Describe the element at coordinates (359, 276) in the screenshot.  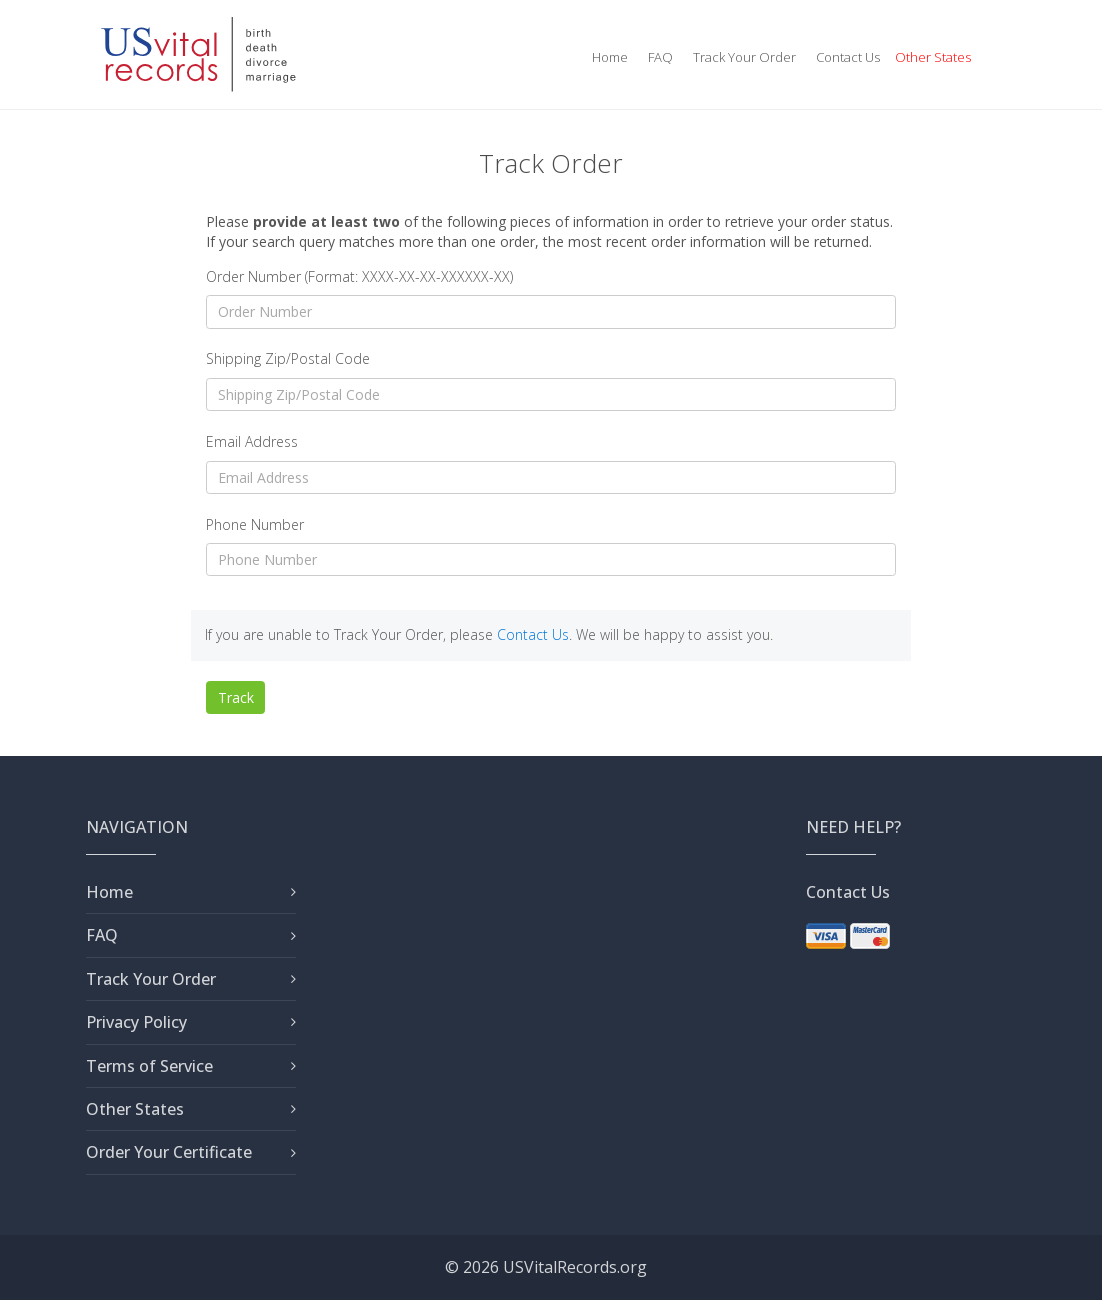
I see `Order Number (Format: XXXX-XX-XX-XXXXXX-XX)` at that location.